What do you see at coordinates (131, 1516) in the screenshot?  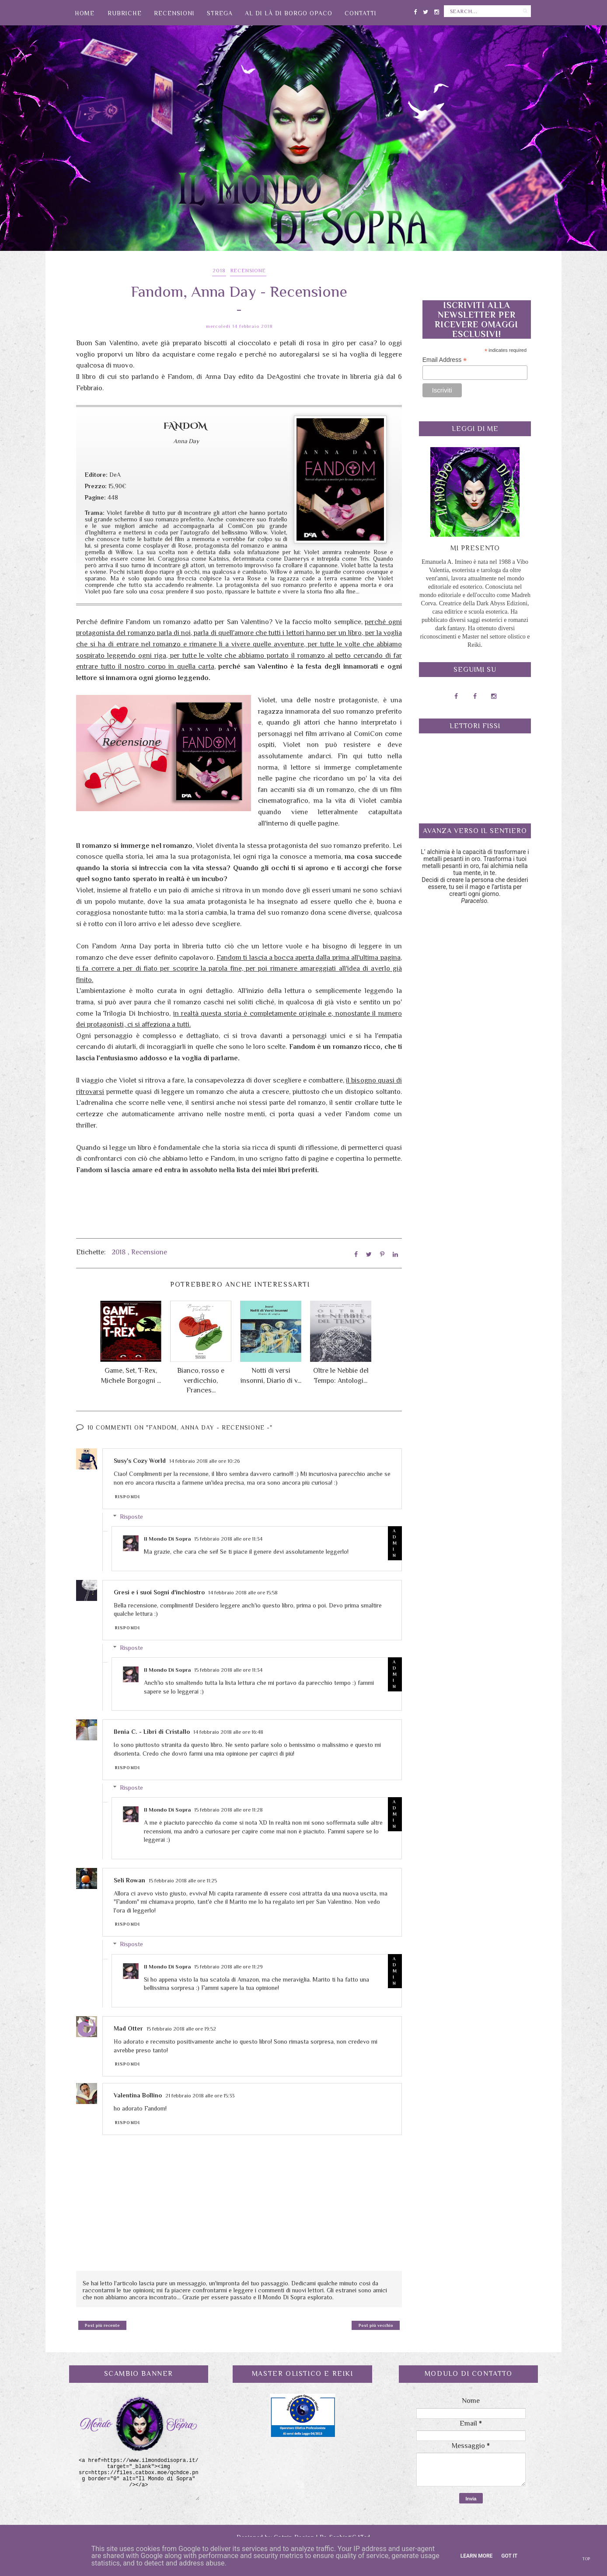 I see `Risposte` at bounding box center [131, 1516].